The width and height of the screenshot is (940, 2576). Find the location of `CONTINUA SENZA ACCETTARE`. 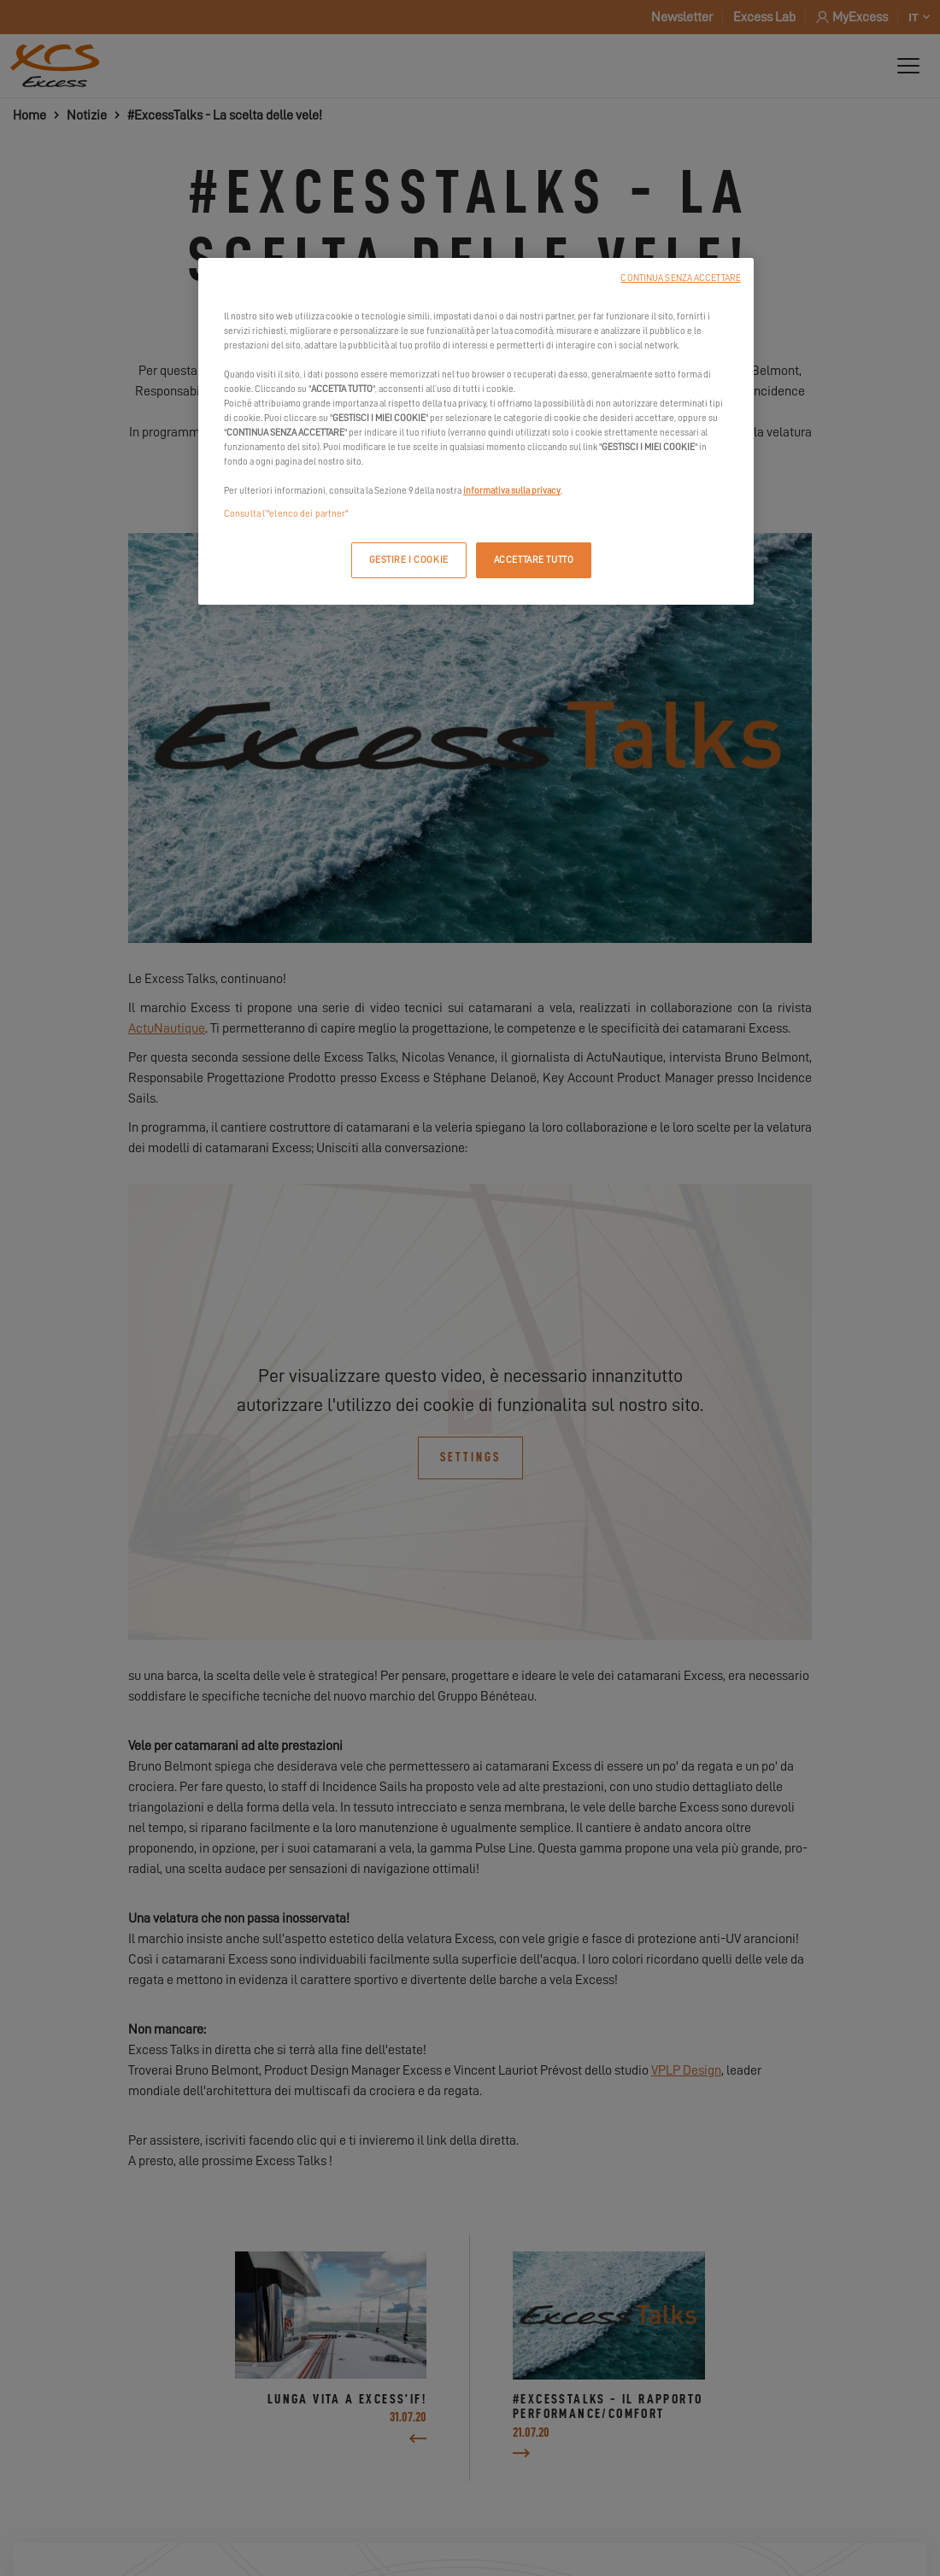

CONTINUA SENZA ACCETTARE is located at coordinates (680, 278).